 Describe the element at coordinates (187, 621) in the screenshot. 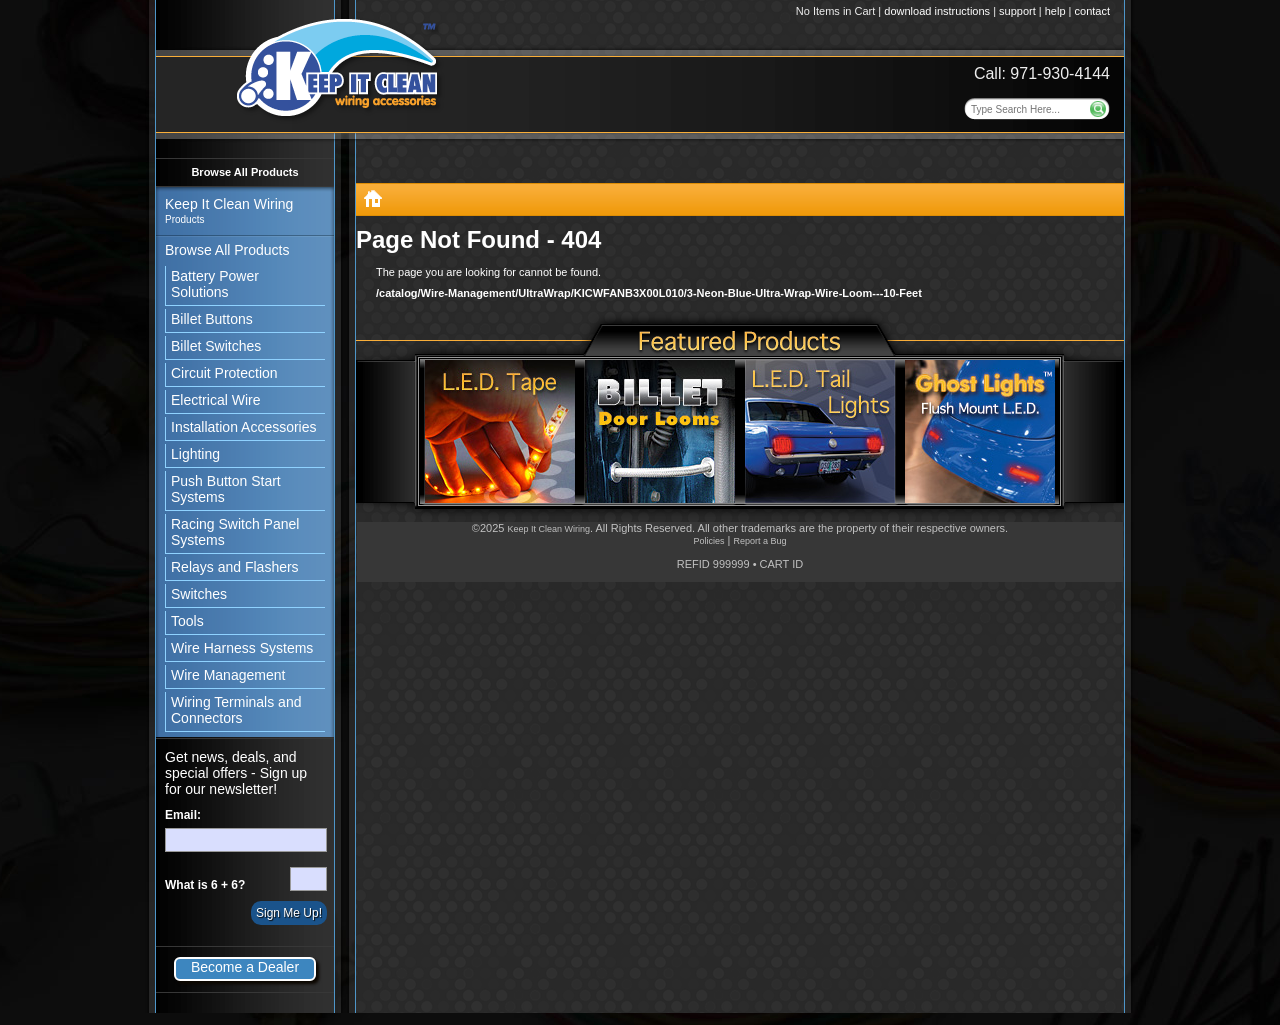

I see `Tools` at that location.